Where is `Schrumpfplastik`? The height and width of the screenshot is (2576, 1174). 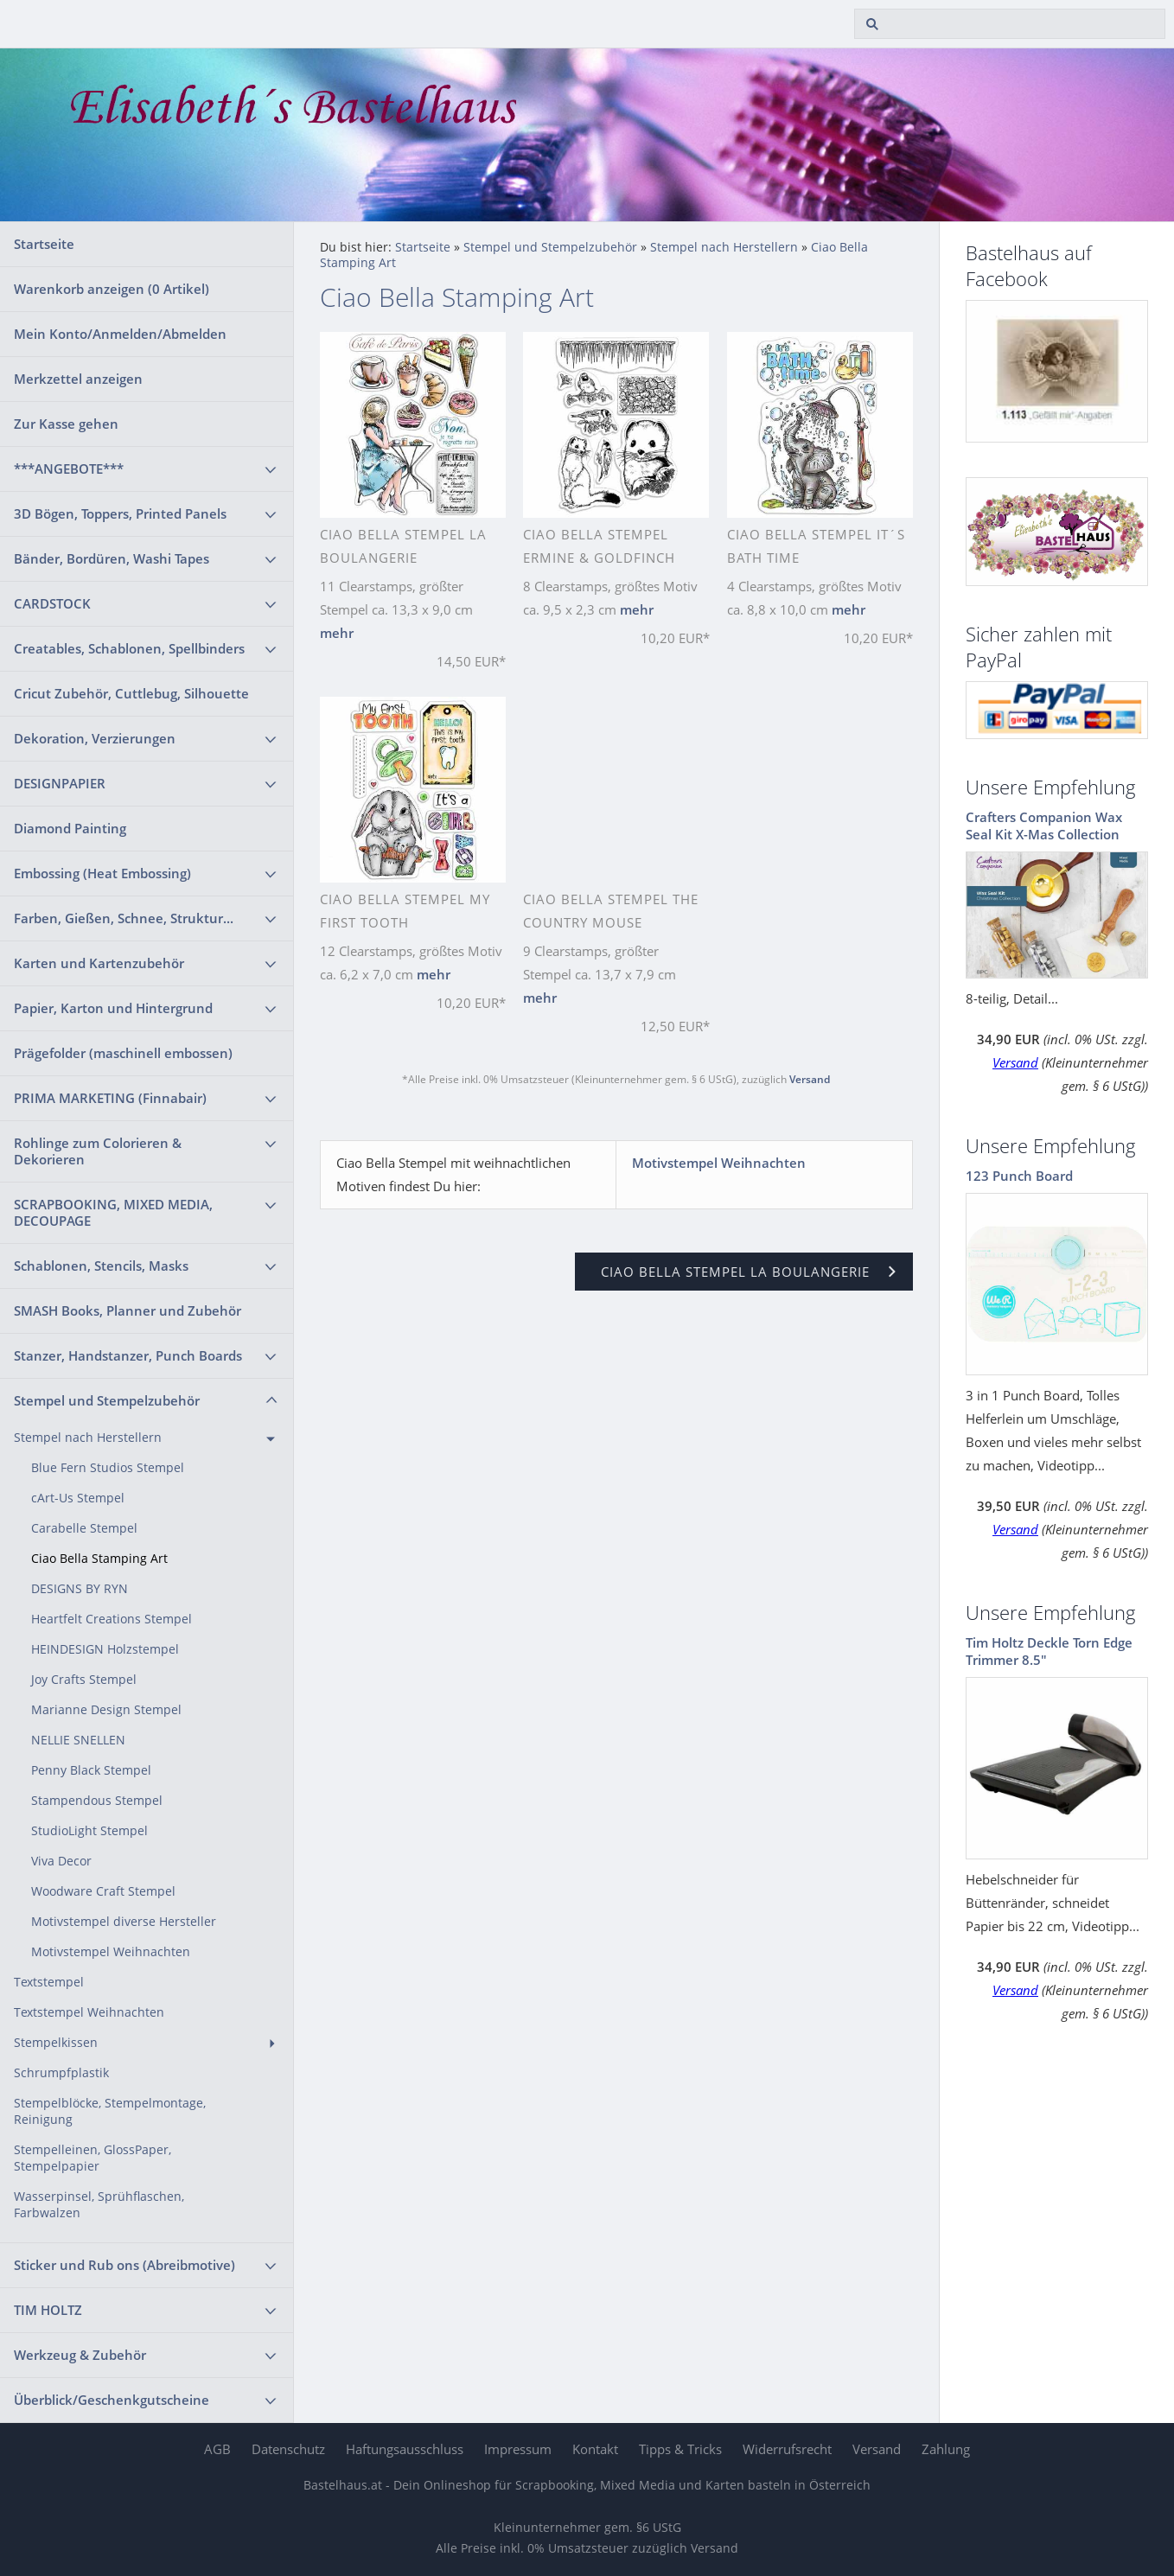 Schrumpfplastik is located at coordinates (61, 2073).